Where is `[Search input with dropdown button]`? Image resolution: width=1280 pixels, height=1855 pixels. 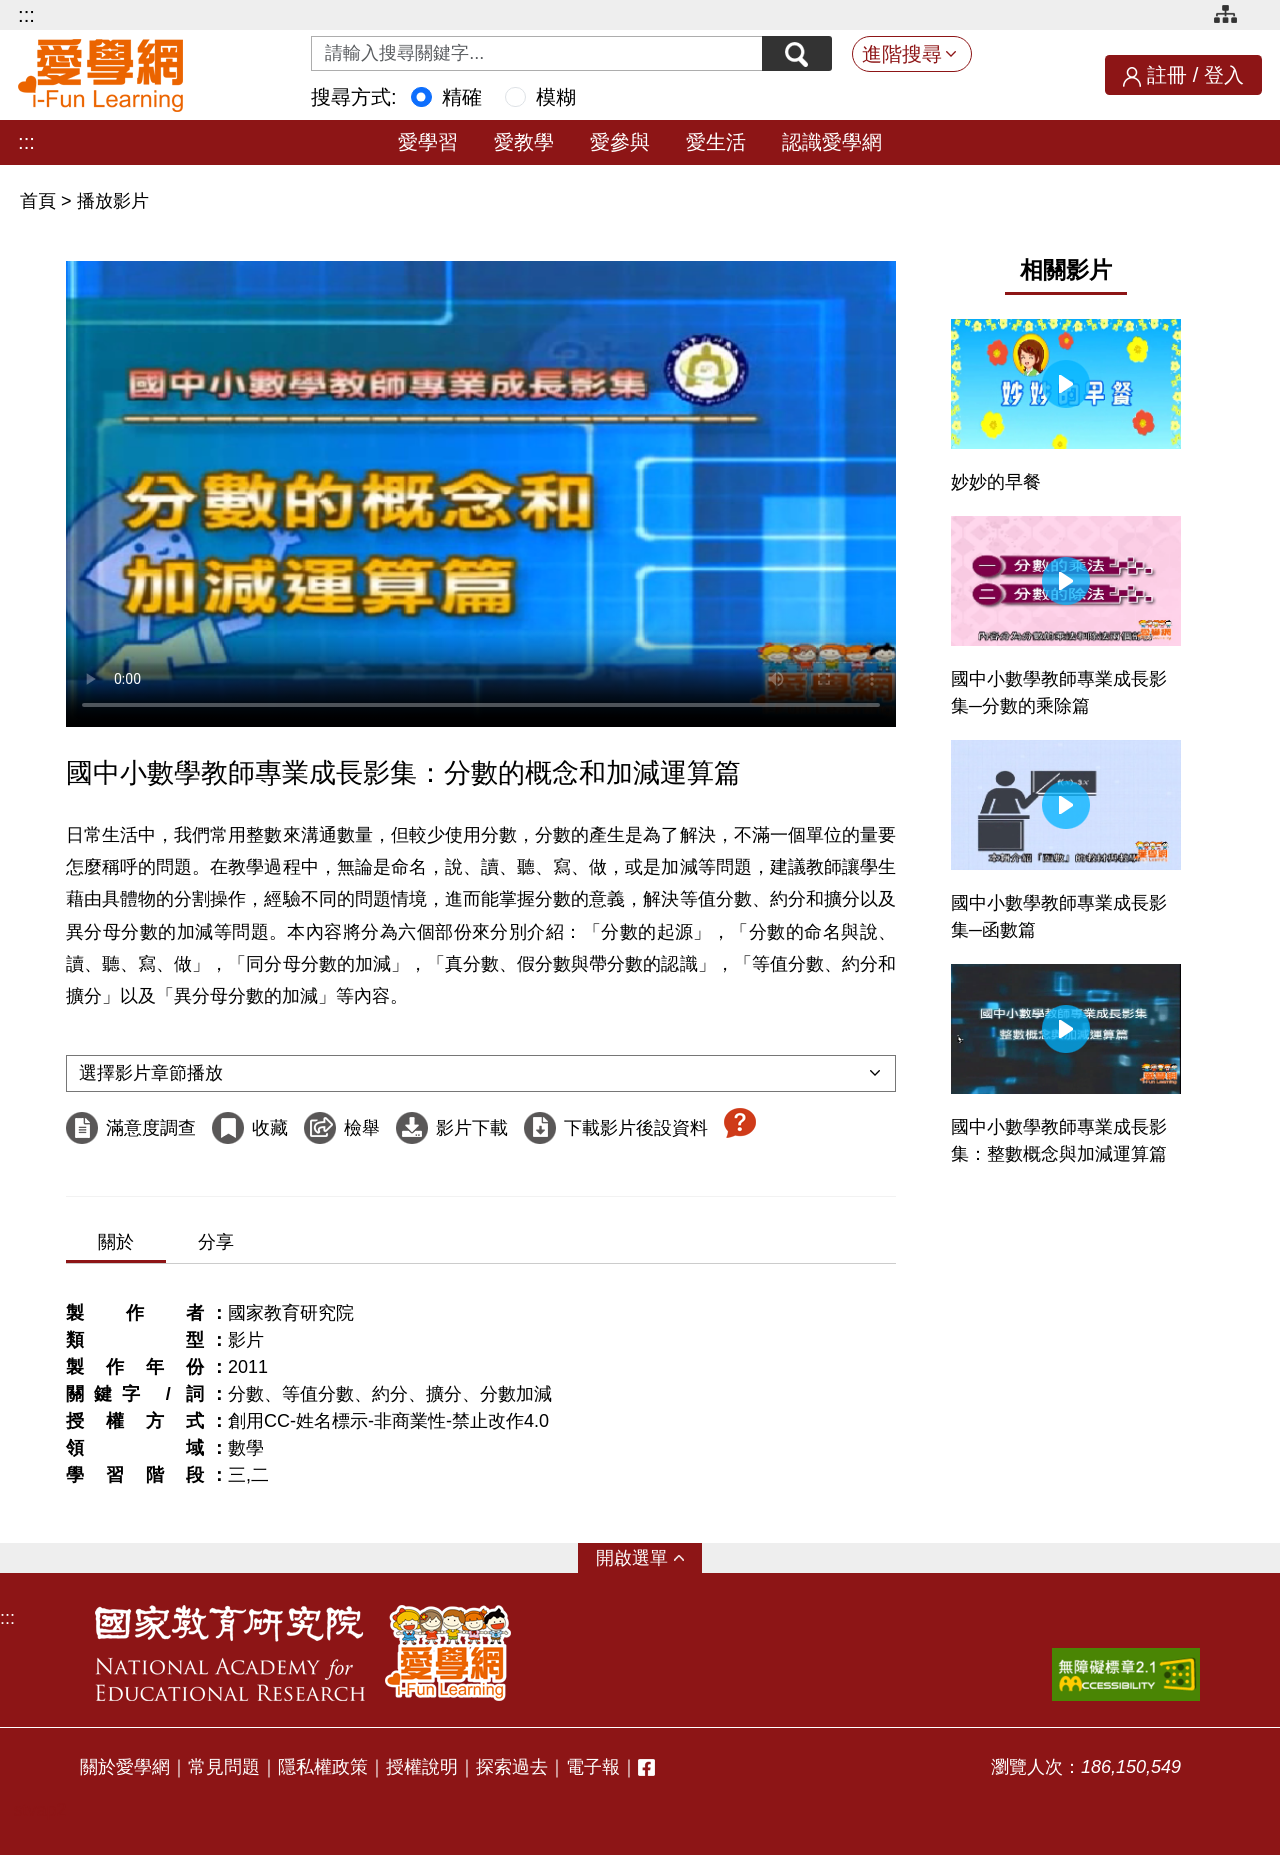
[Search input with dropdown button] is located at coordinates (537, 53).